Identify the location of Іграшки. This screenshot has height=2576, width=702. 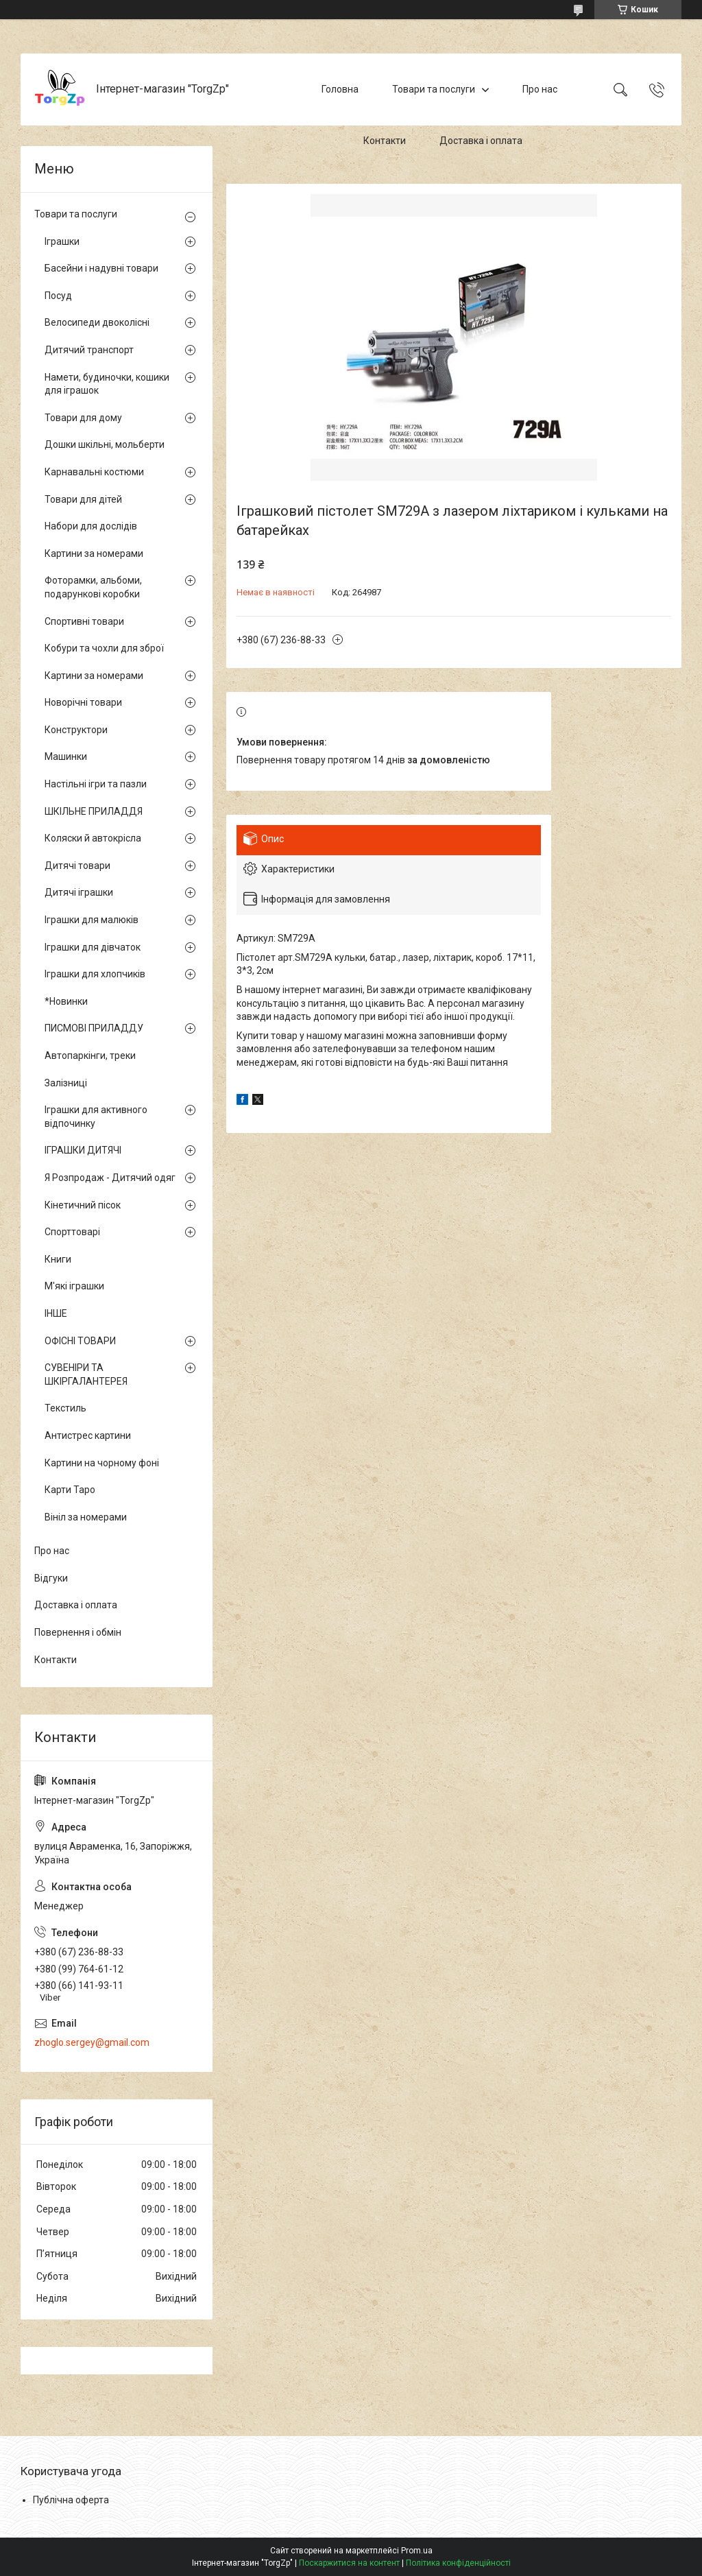
(62, 241).